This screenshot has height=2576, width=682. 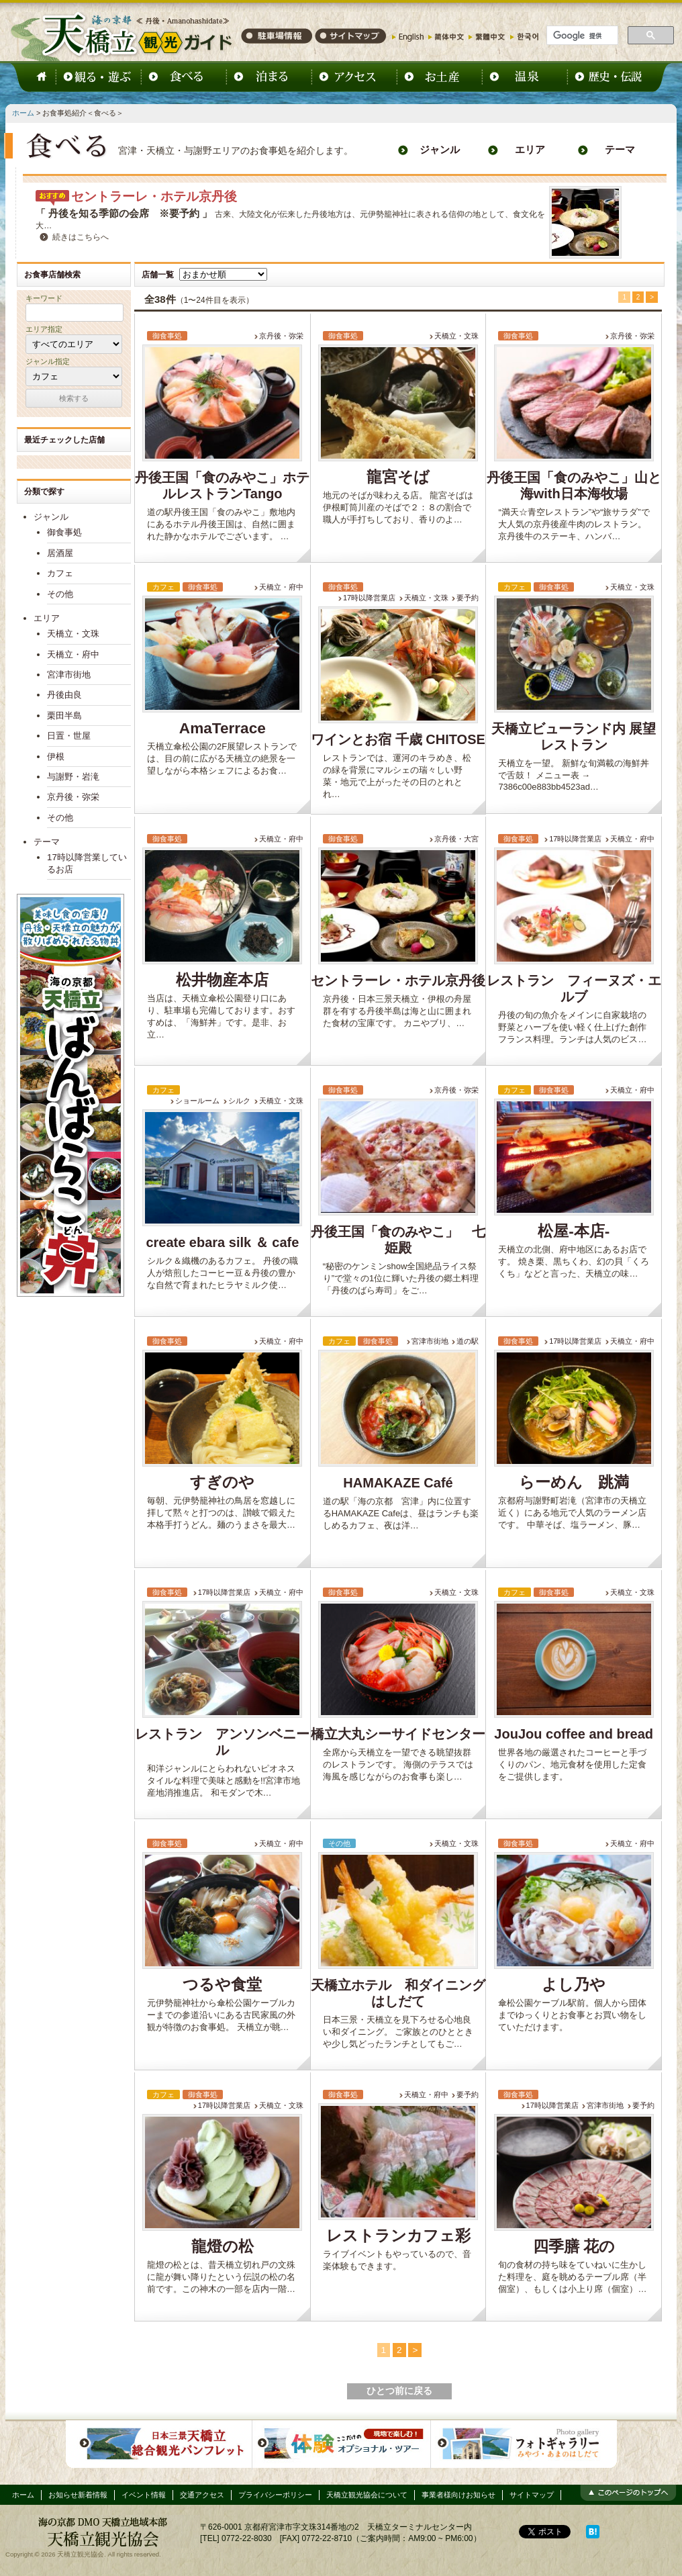 I want to click on 与謝野・岩滝, so click(x=73, y=777).